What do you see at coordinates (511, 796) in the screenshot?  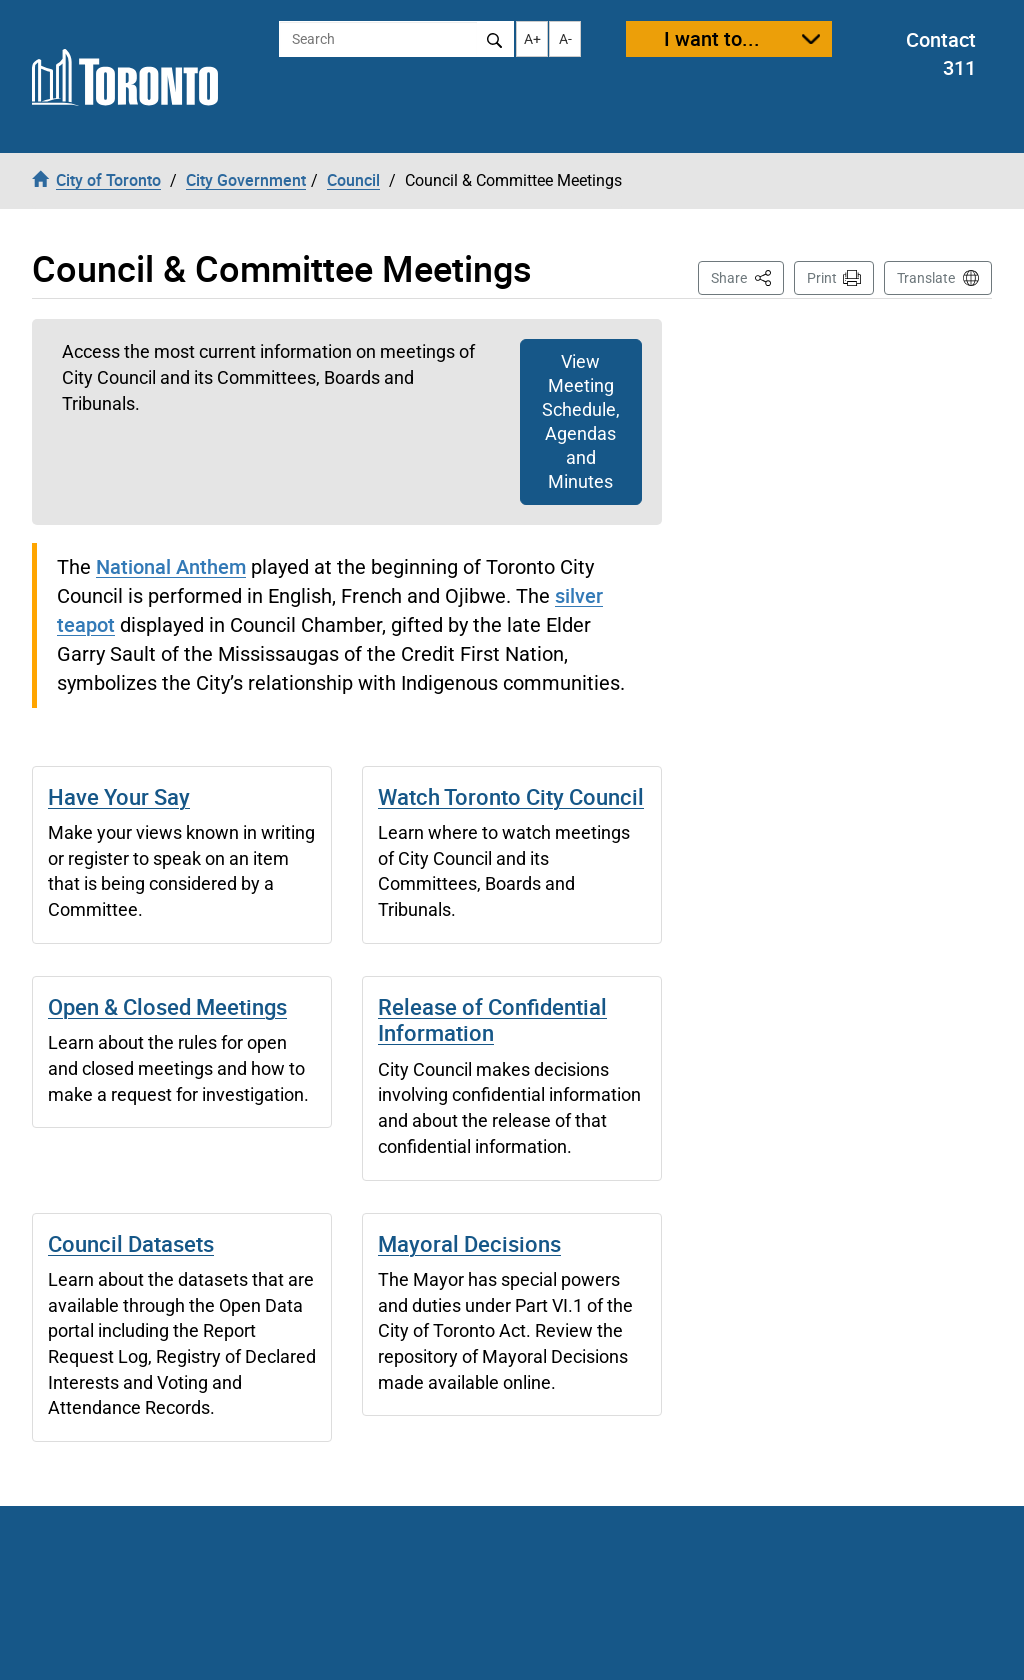 I see `Watch Toronto City Council` at bounding box center [511, 796].